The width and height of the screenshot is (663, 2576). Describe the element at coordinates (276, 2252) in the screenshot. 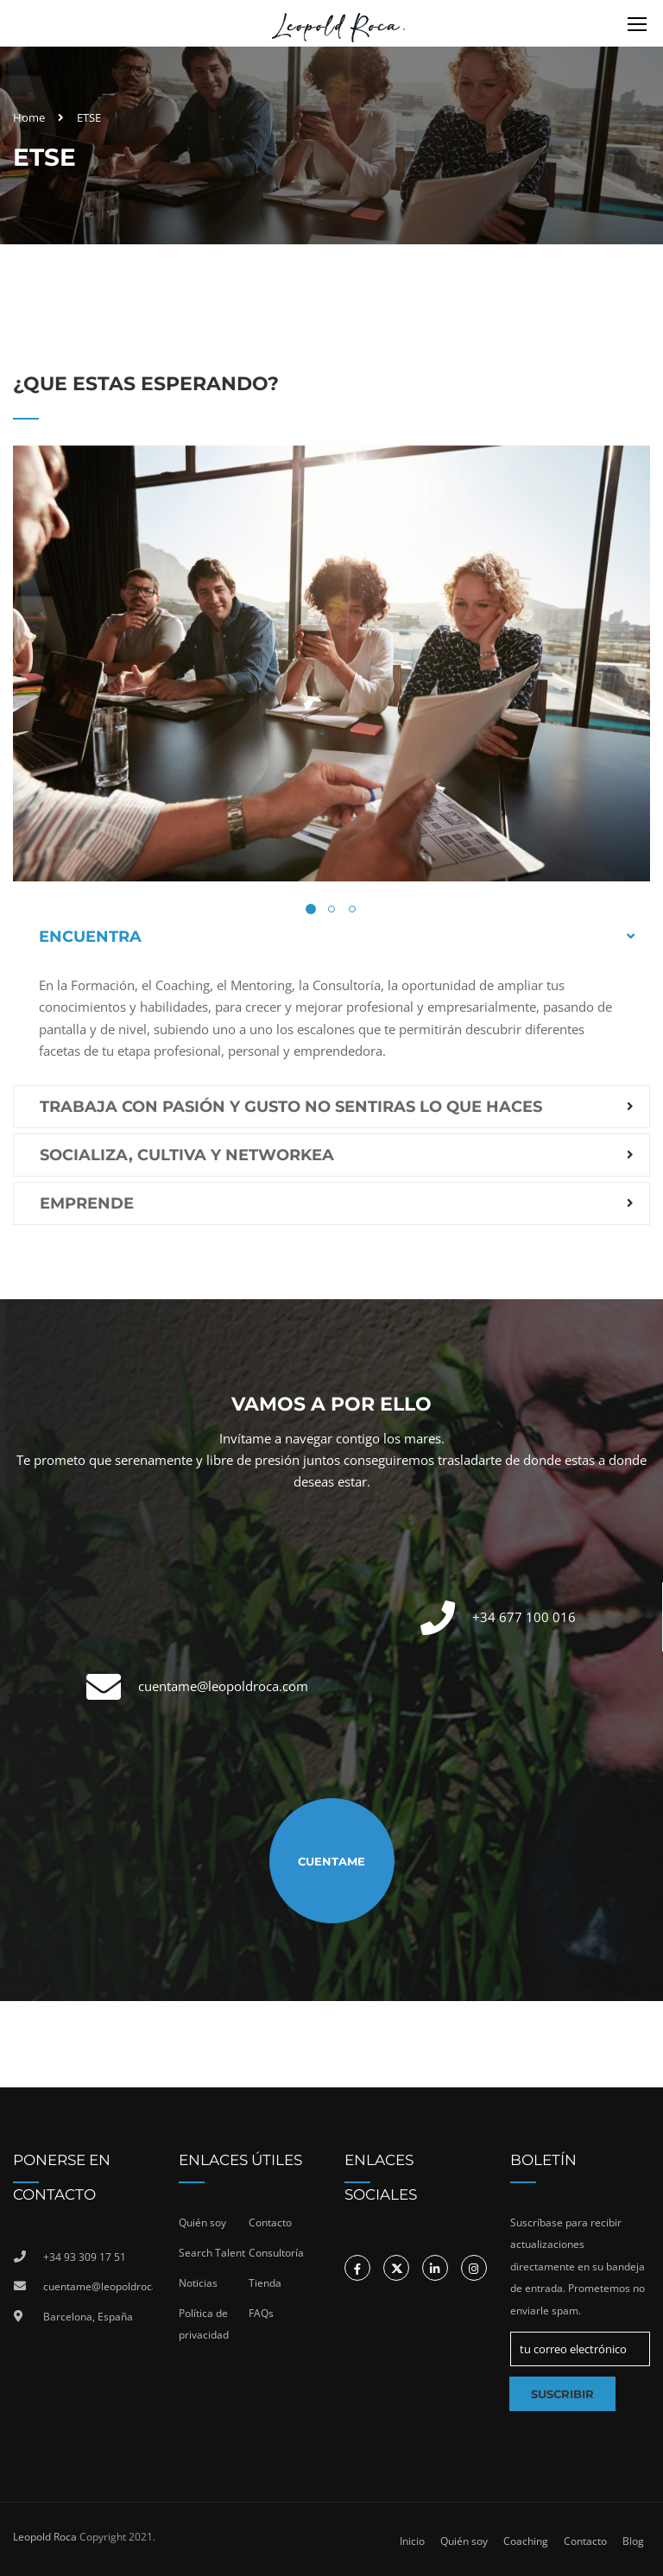

I see `Consultoría` at that location.